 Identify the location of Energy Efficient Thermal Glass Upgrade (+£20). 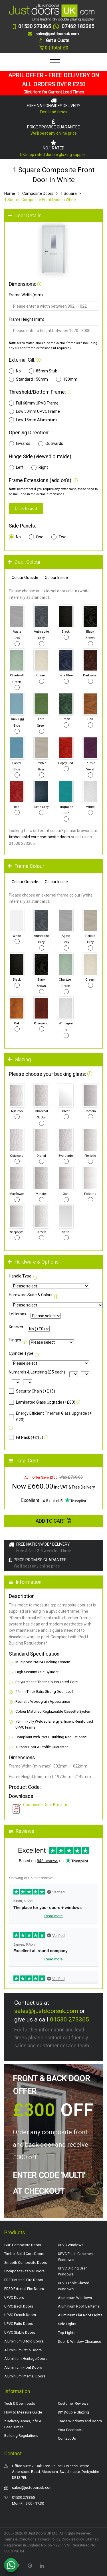
(50, 1416).